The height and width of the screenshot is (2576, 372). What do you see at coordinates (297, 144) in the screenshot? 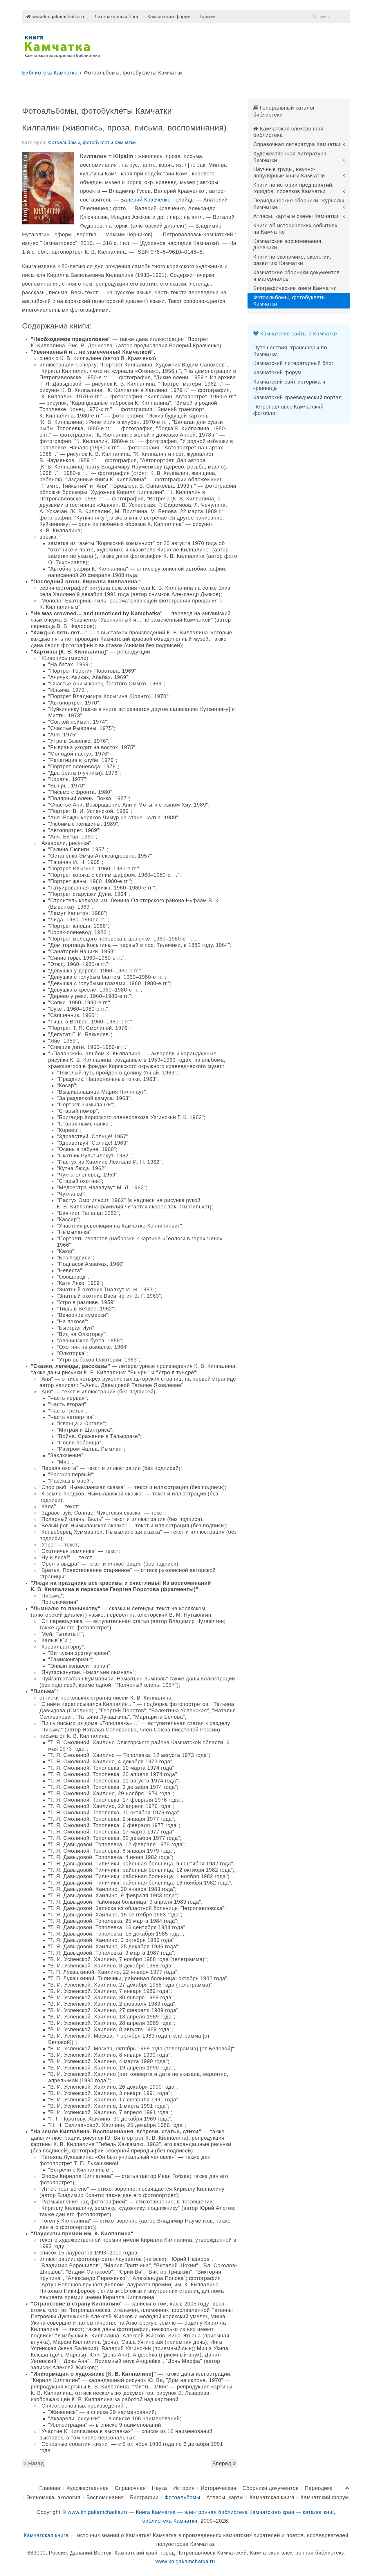
I see `Справочная литература Камчатки` at bounding box center [297, 144].